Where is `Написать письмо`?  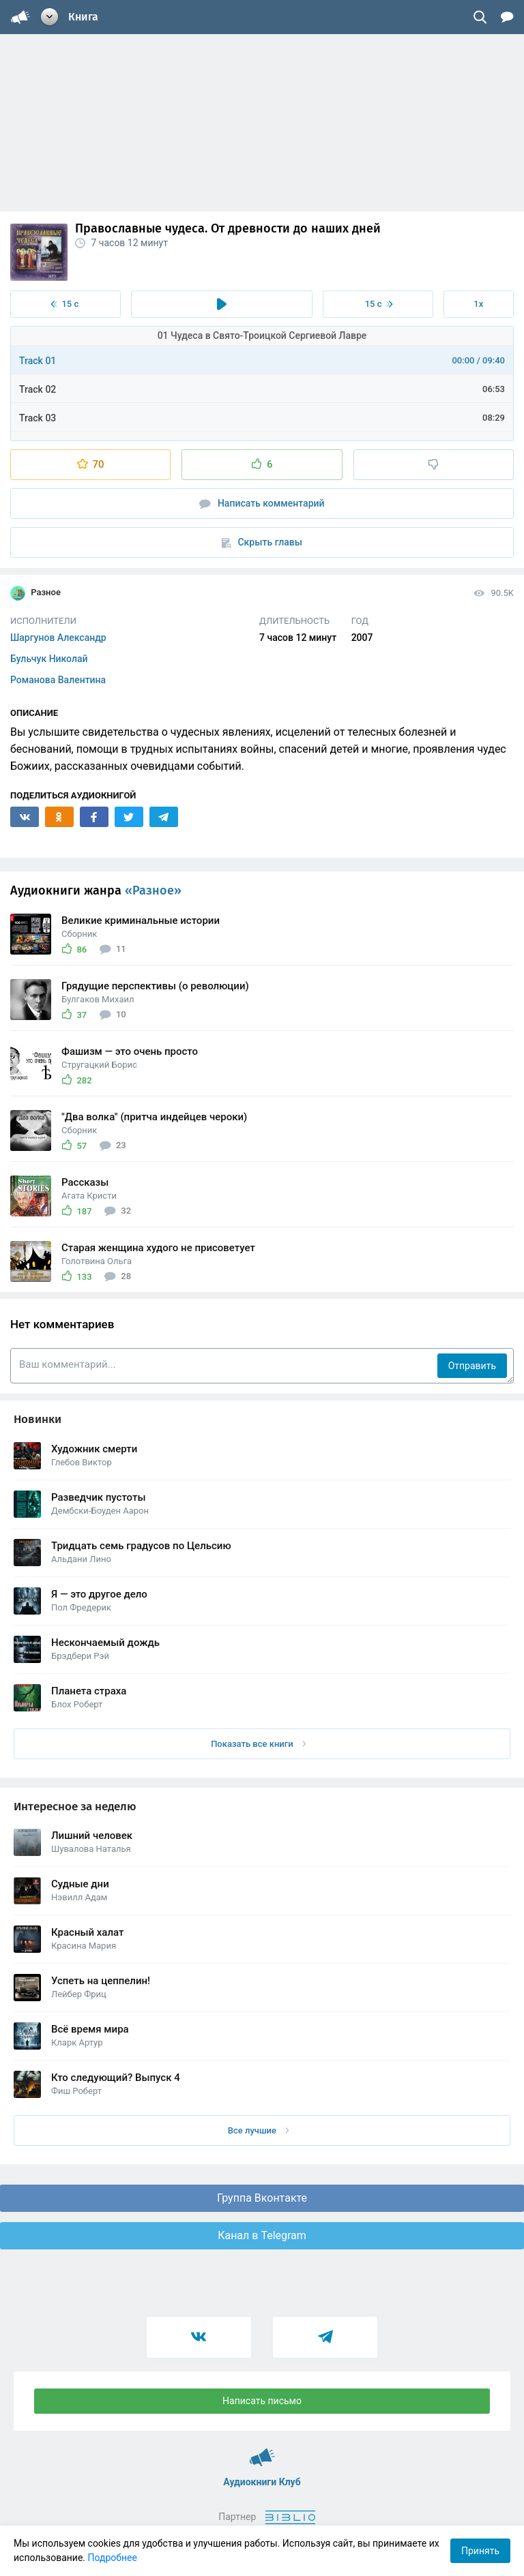 Написать письмо is located at coordinates (262, 2400).